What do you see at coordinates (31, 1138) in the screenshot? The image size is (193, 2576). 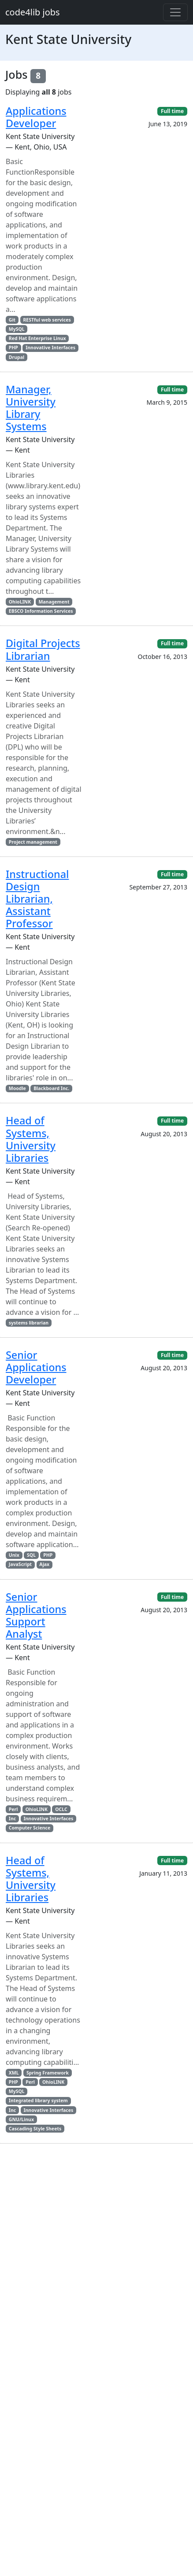 I see `Head of Systems, University Libraries` at bounding box center [31, 1138].